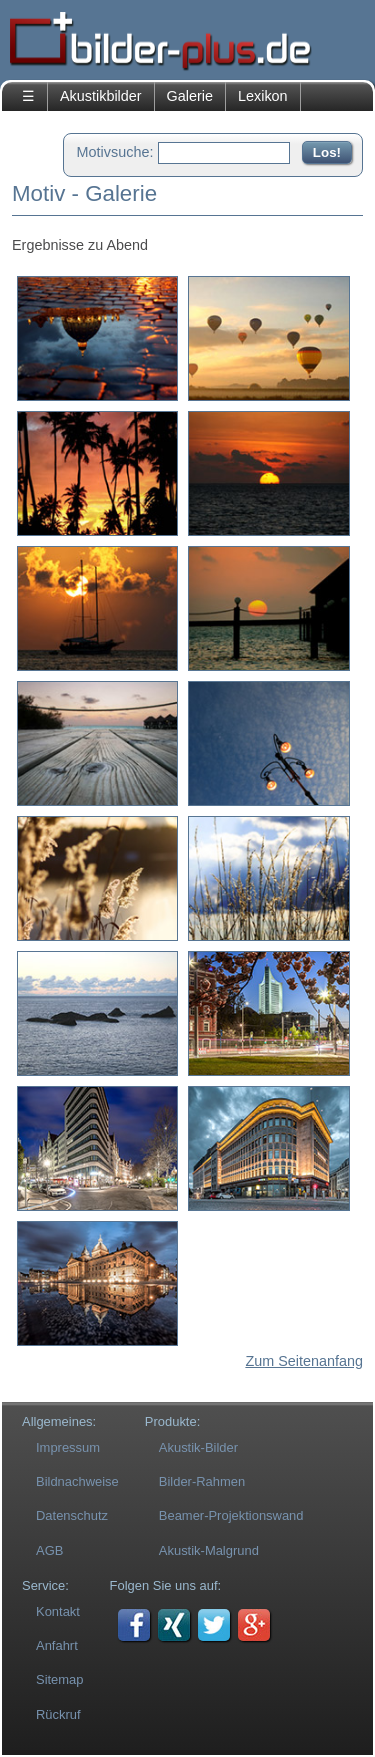  I want to click on Galerie, so click(190, 96).